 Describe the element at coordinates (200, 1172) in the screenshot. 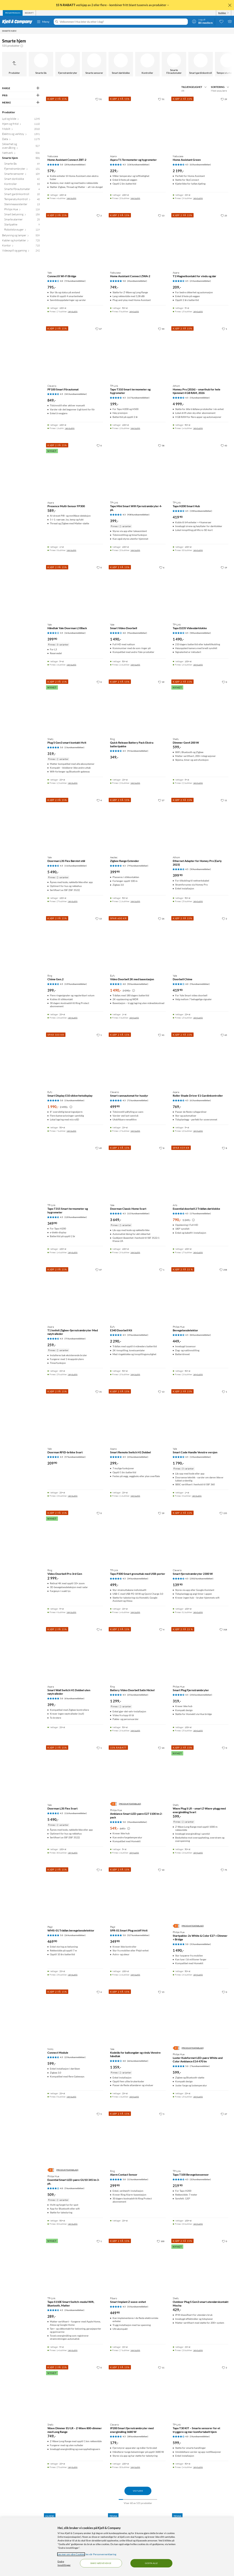

I see `[Produktkort Arlo Essential doorbell 2 Trådløs dørklokke, 790 kr]` at that location.